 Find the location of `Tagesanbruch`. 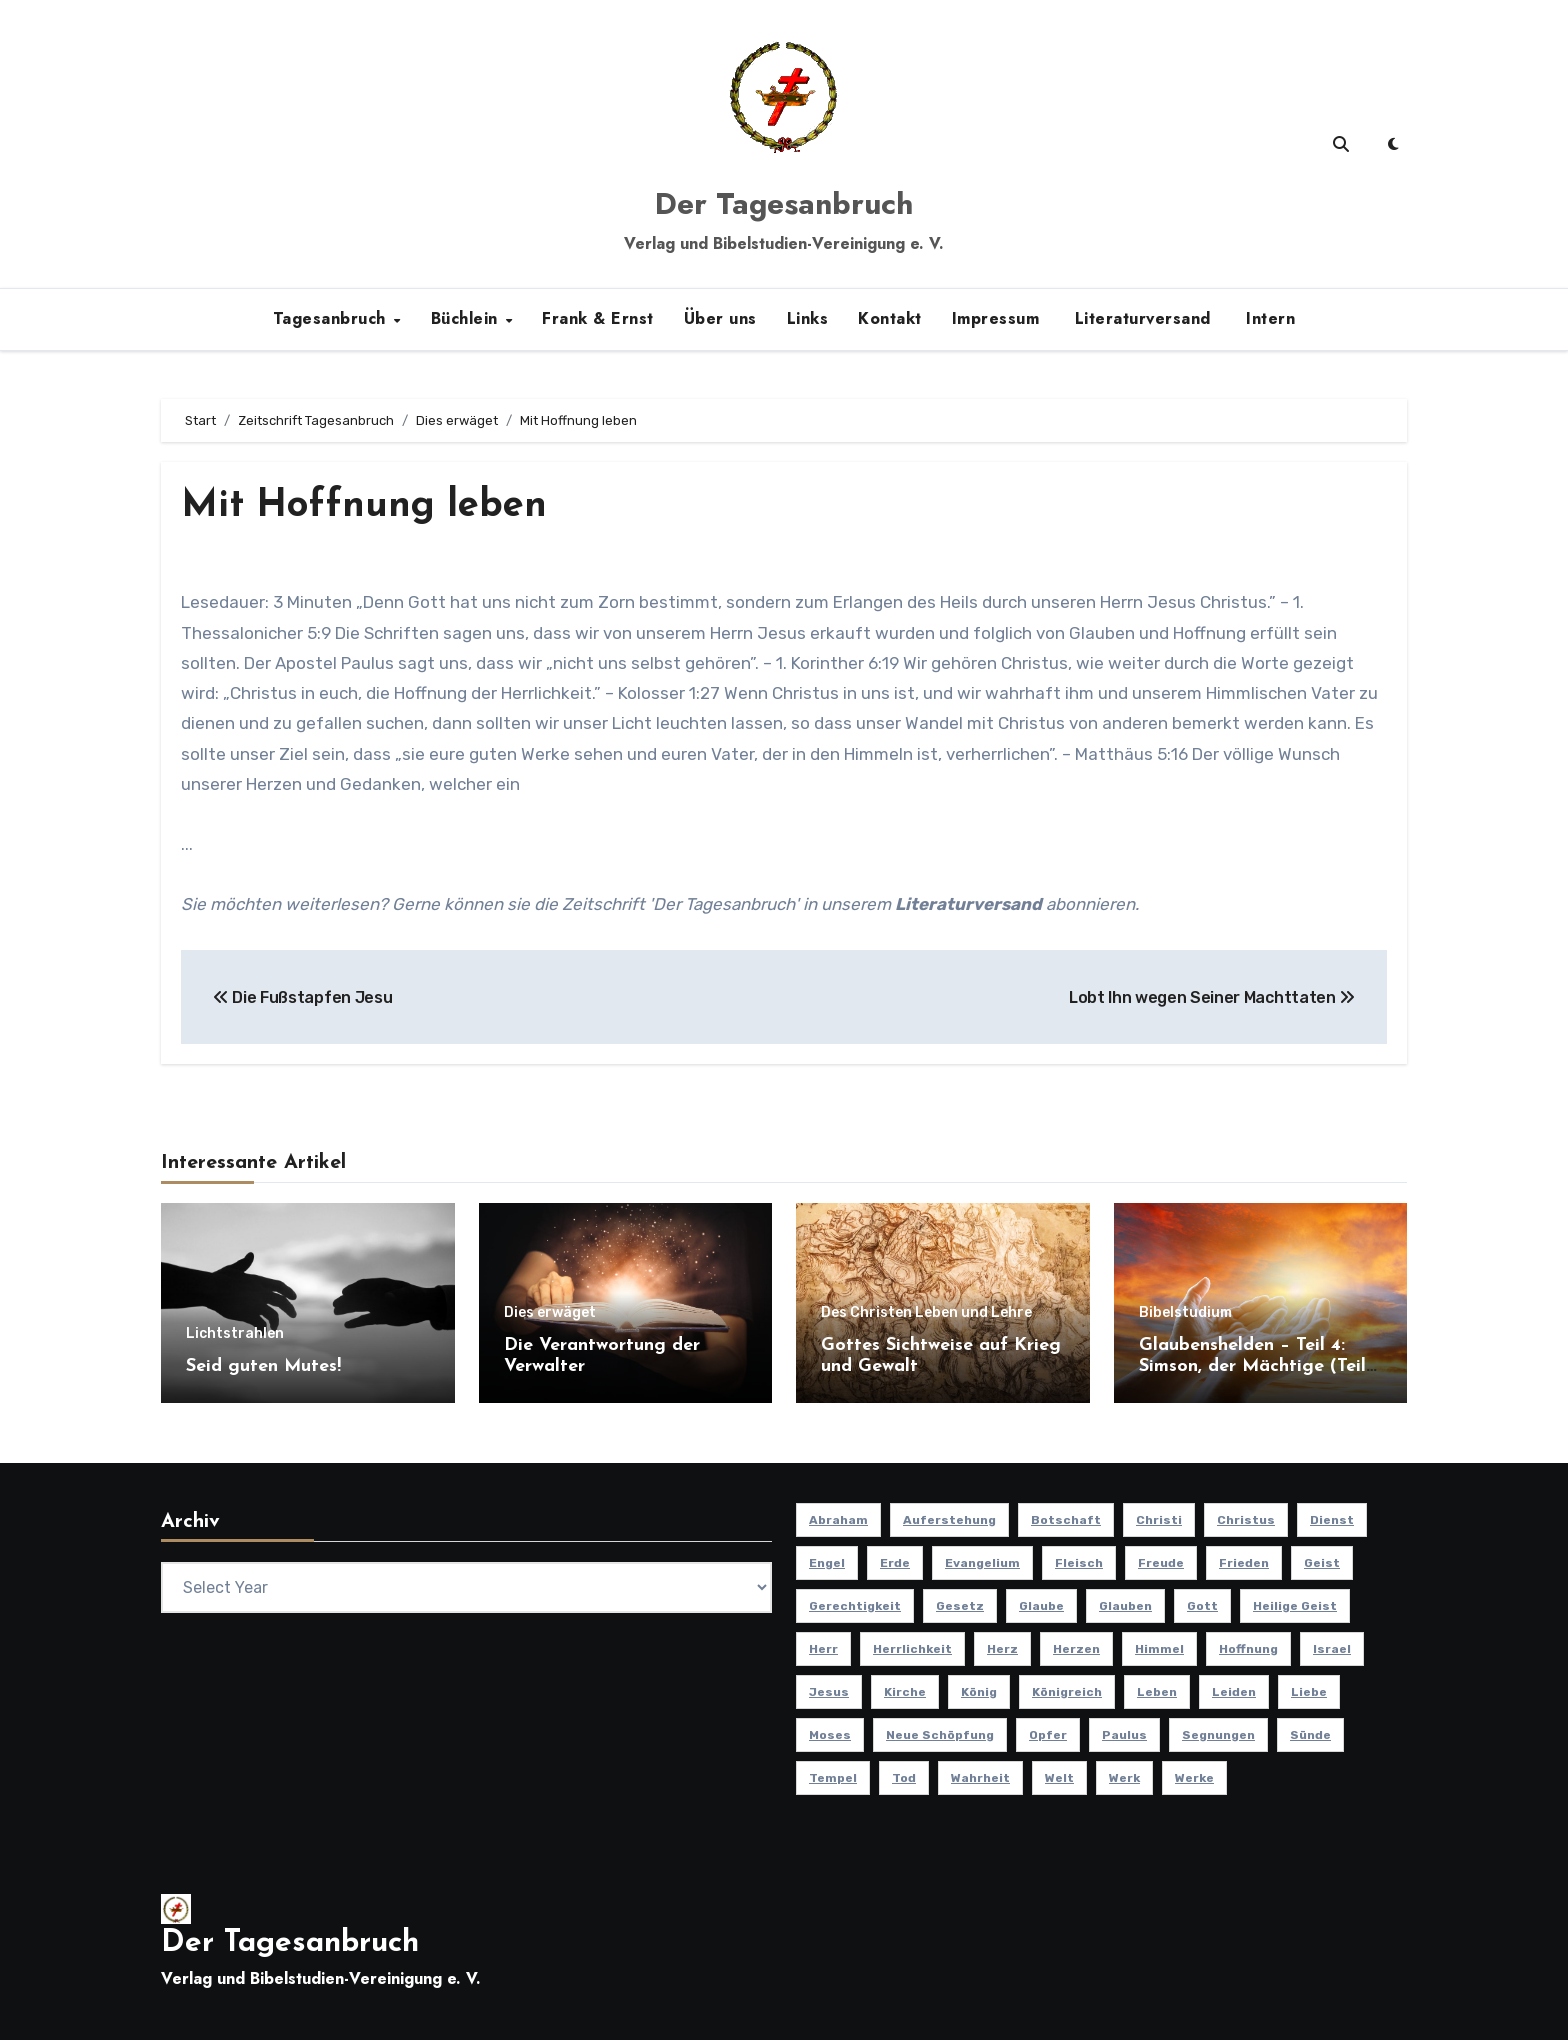

Tagesanbruch is located at coordinates (332, 318).